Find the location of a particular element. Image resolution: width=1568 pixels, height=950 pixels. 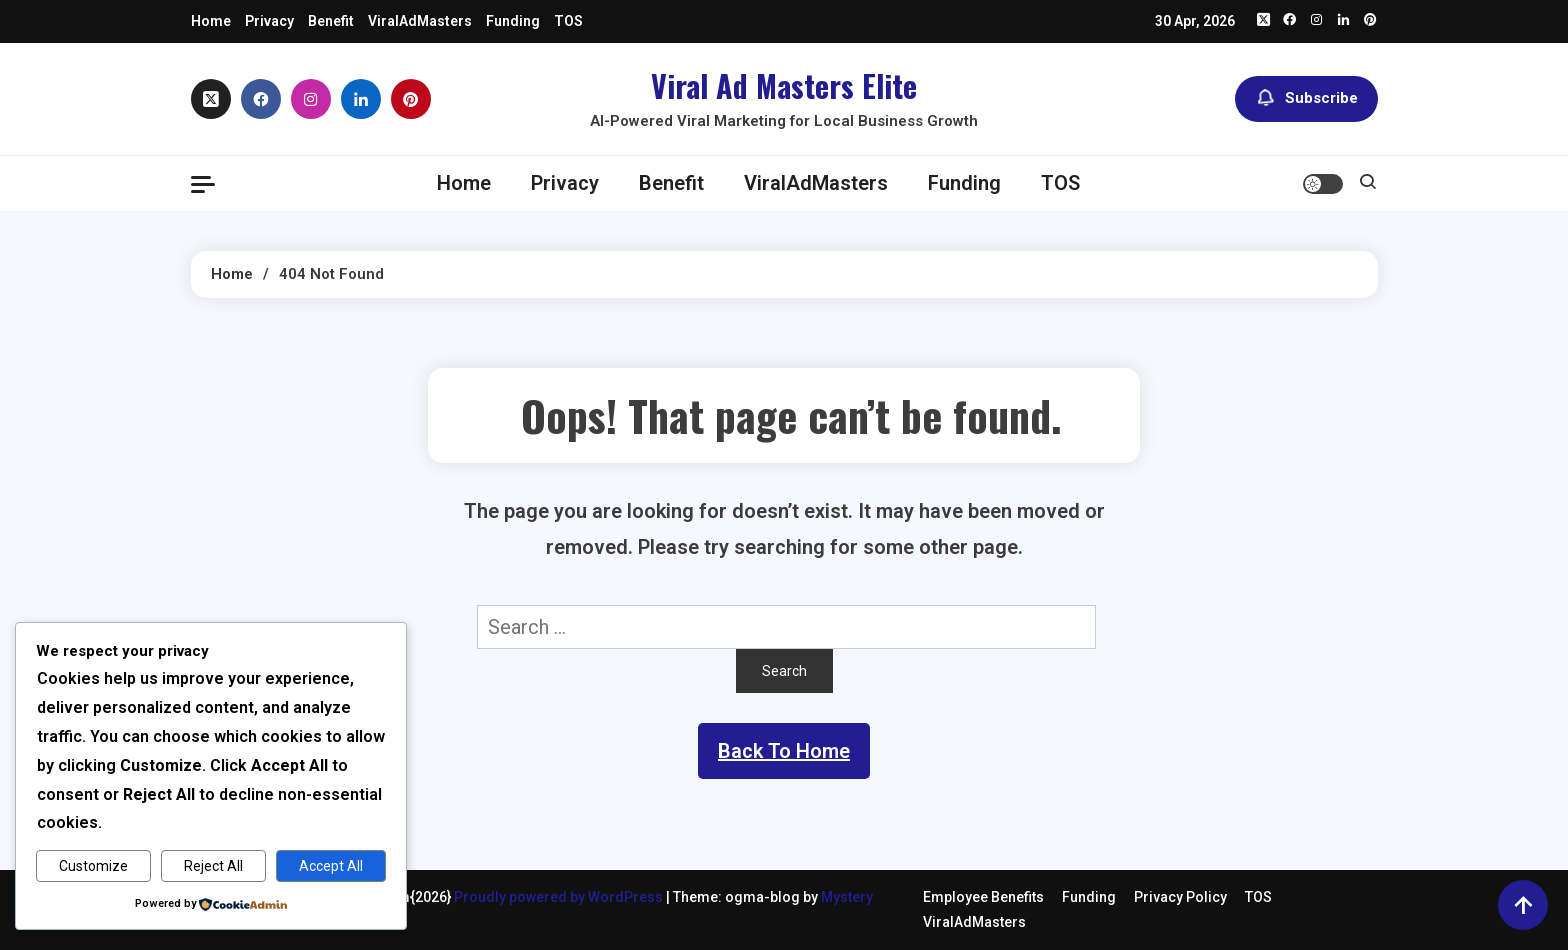

TOS is located at coordinates (568, 21).